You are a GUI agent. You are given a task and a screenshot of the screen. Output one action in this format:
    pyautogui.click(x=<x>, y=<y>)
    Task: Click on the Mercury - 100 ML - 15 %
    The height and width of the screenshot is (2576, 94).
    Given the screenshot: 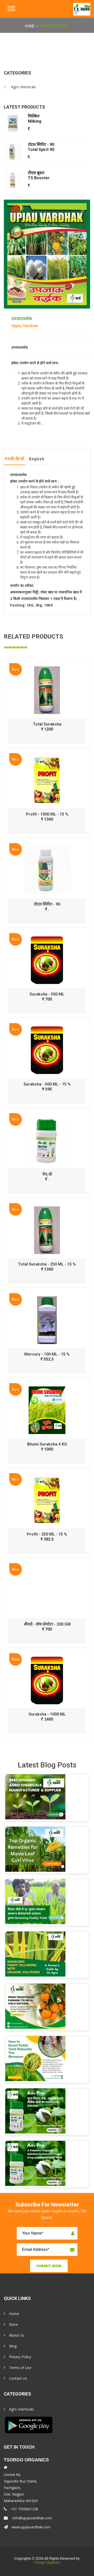 What is the action you would take?
    pyautogui.click(x=47, y=1354)
    